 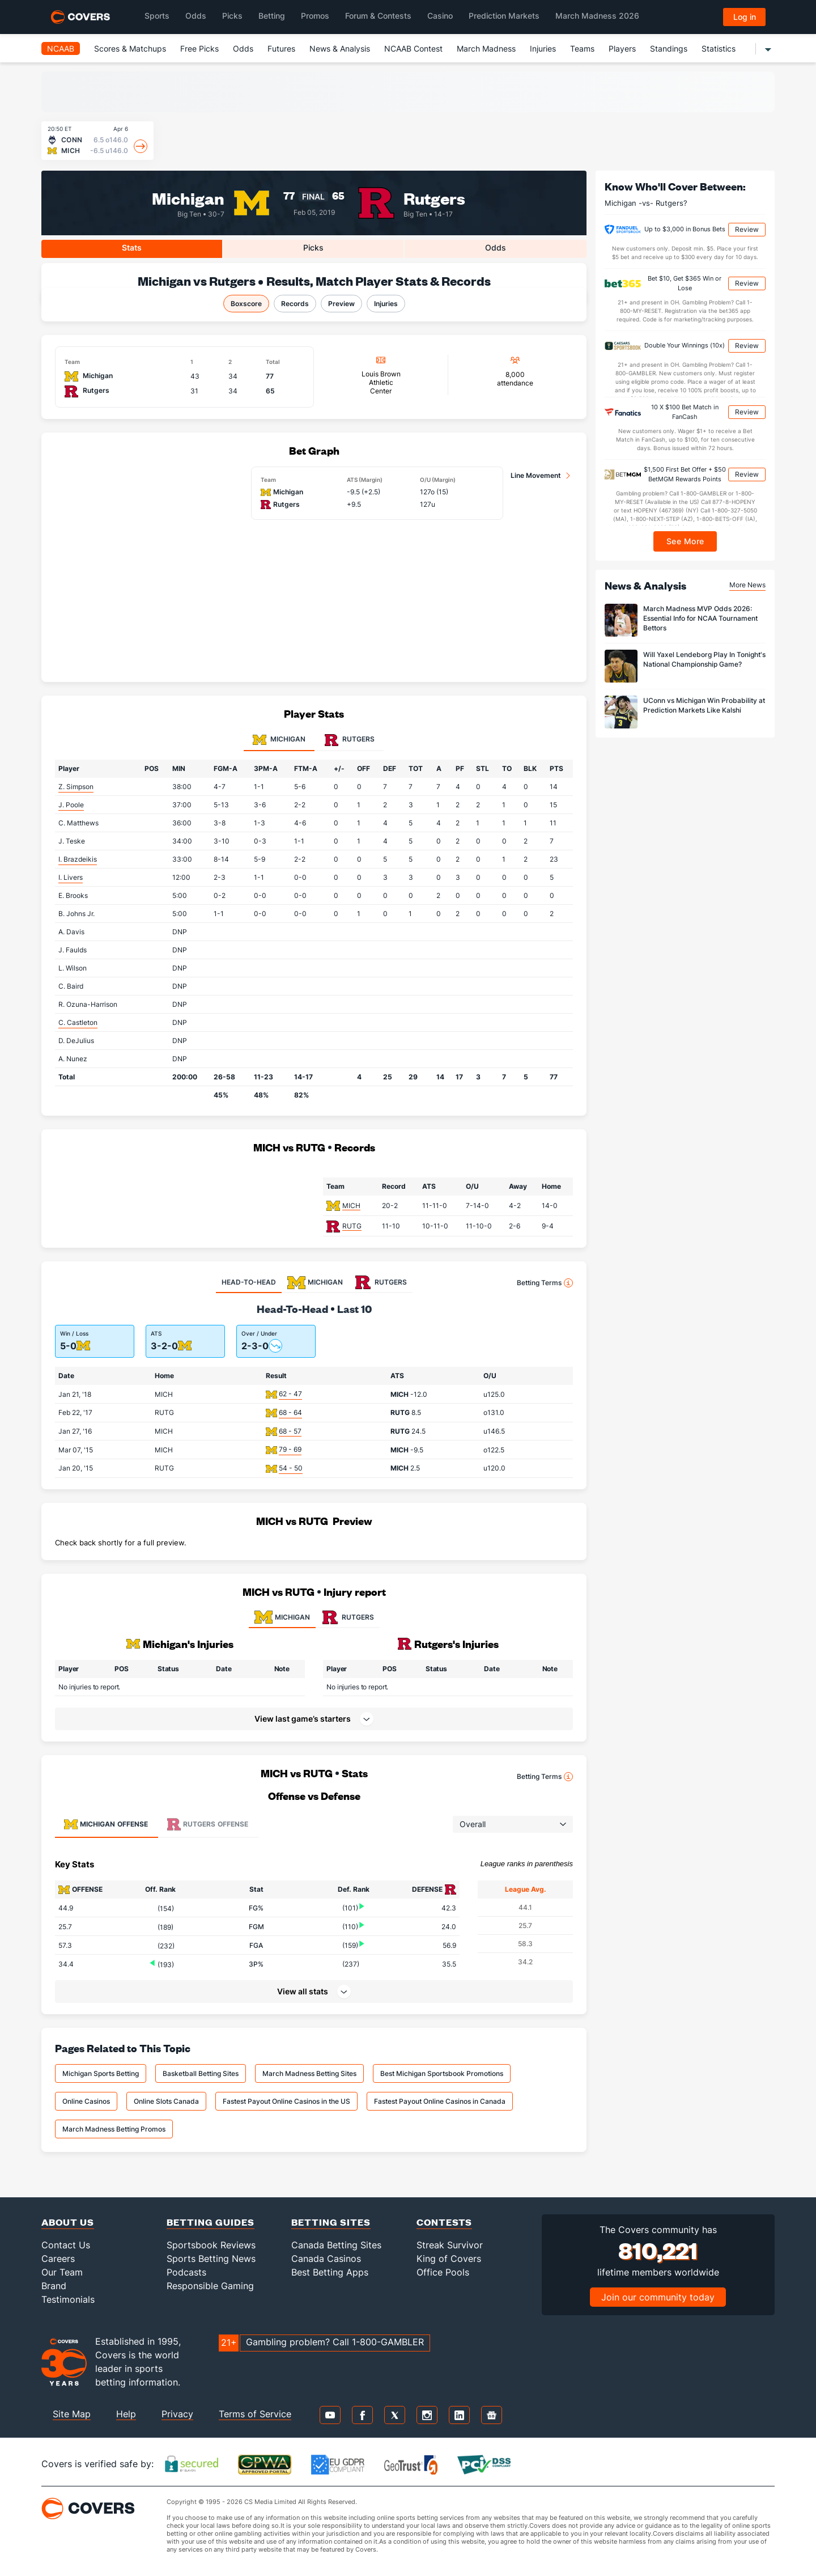 I want to click on Canada Casinos, so click(x=326, y=2258).